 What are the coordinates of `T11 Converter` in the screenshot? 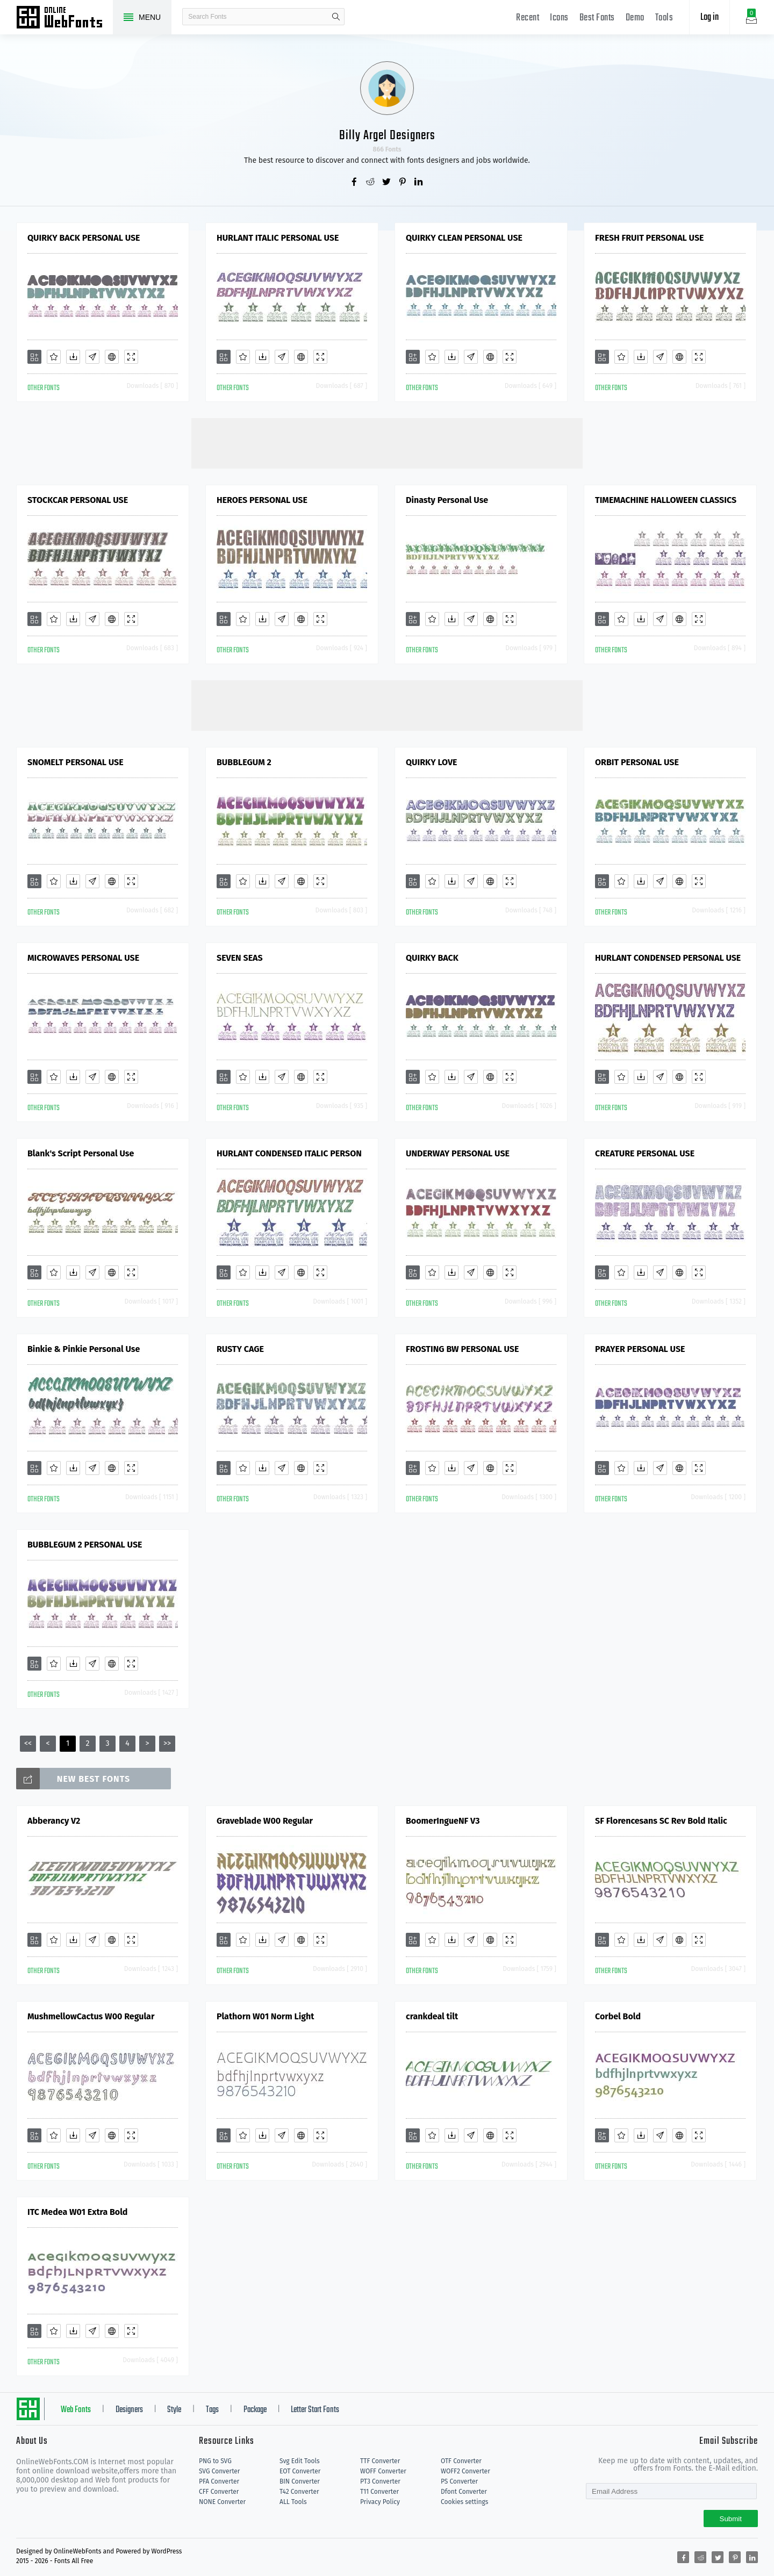 It's located at (379, 2491).